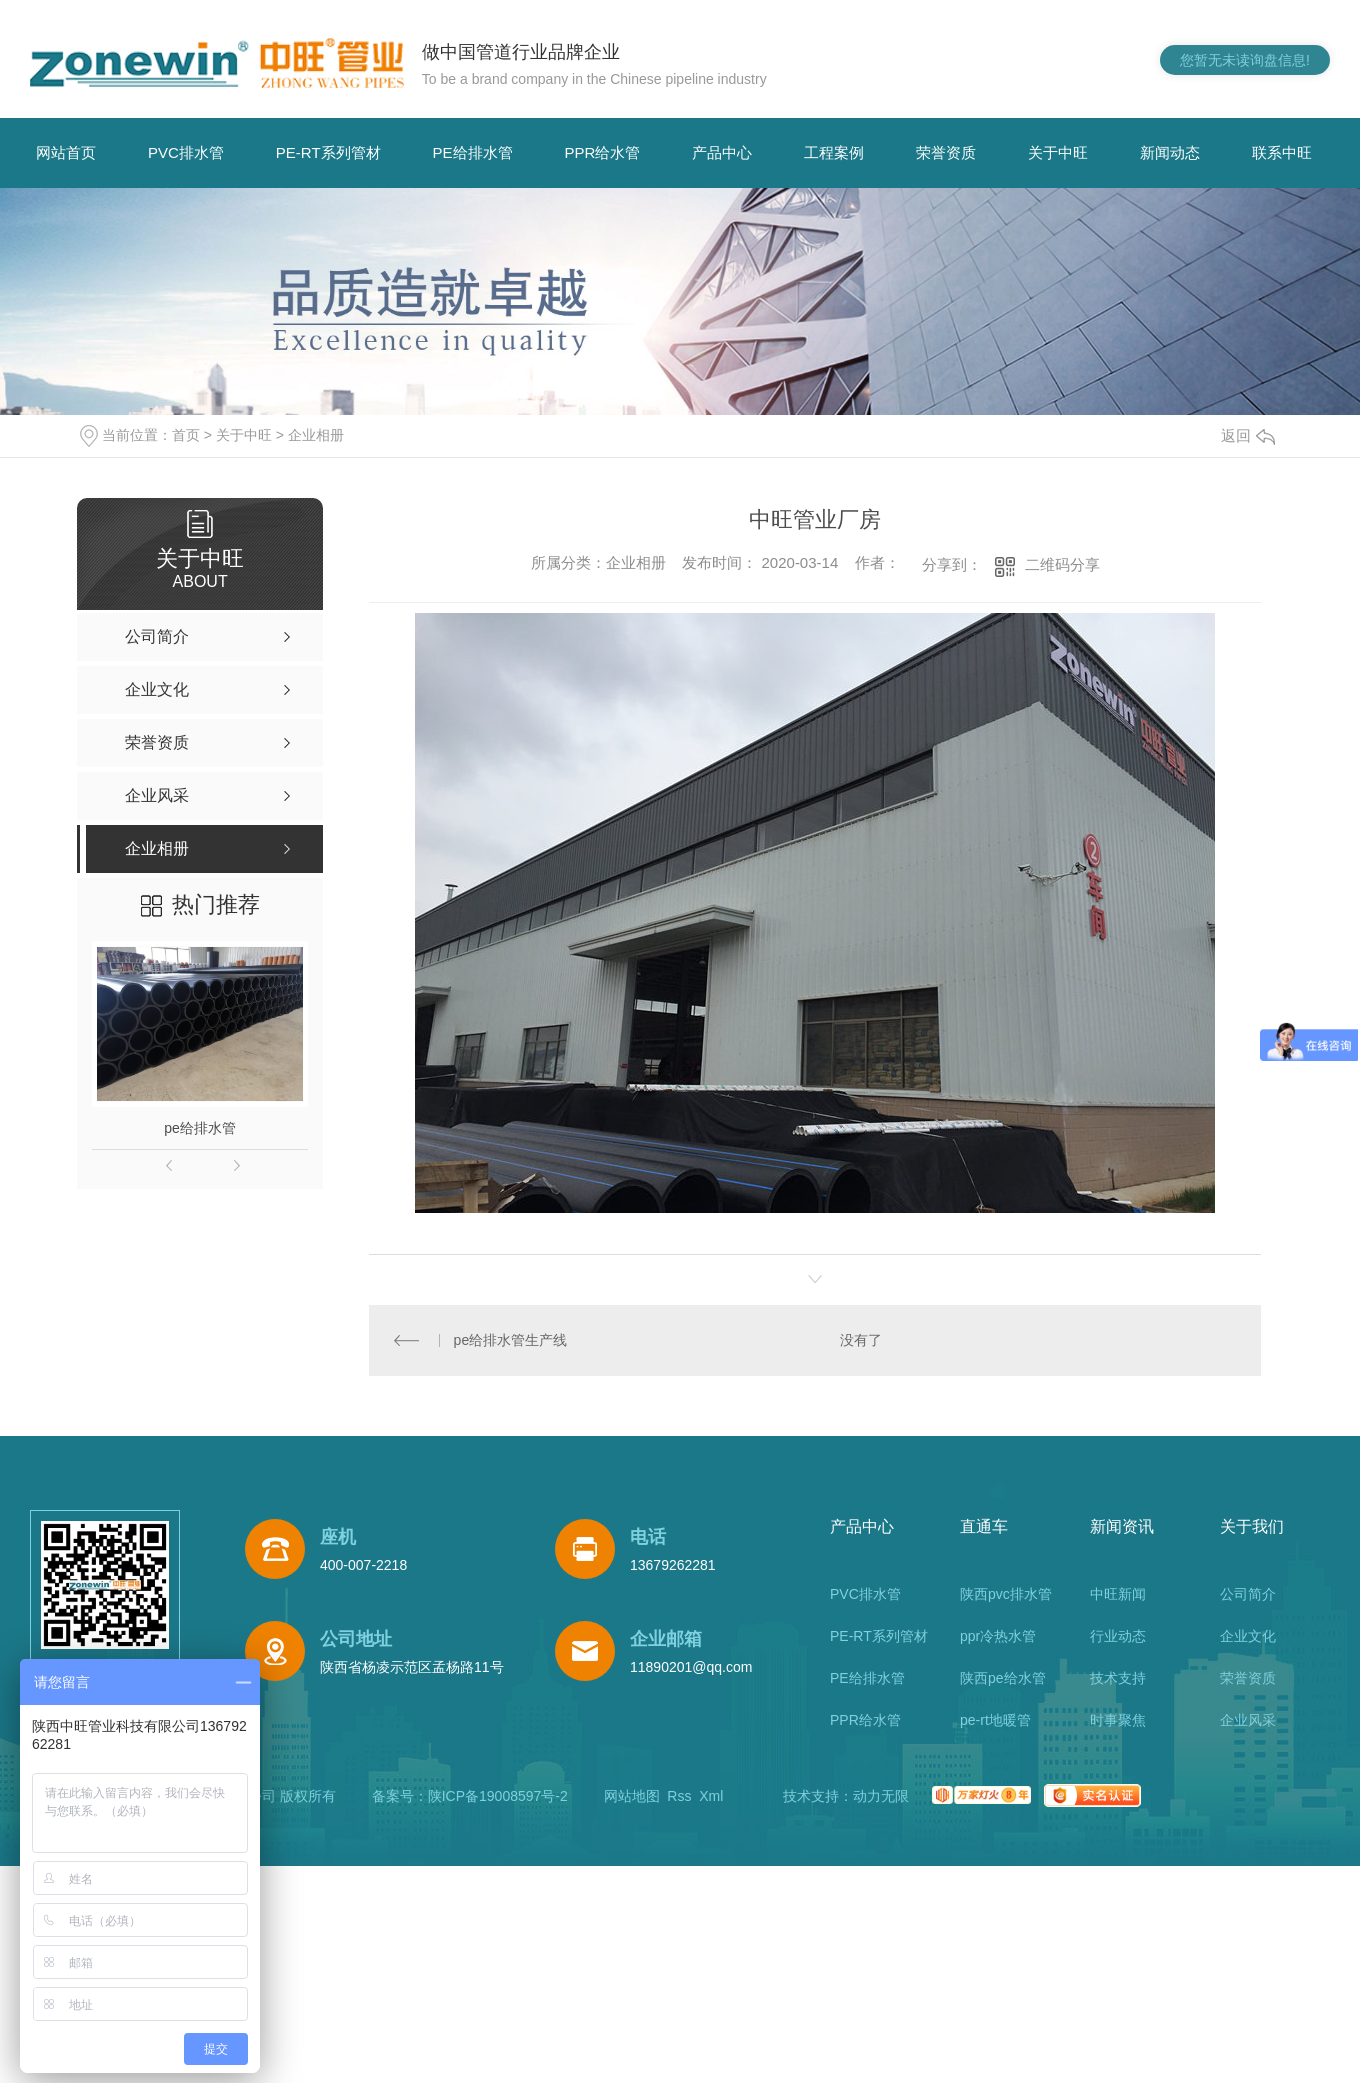 This screenshot has width=1360, height=2083. Describe the element at coordinates (200, 1128) in the screenshot. I see `pe给排水管` at that location.